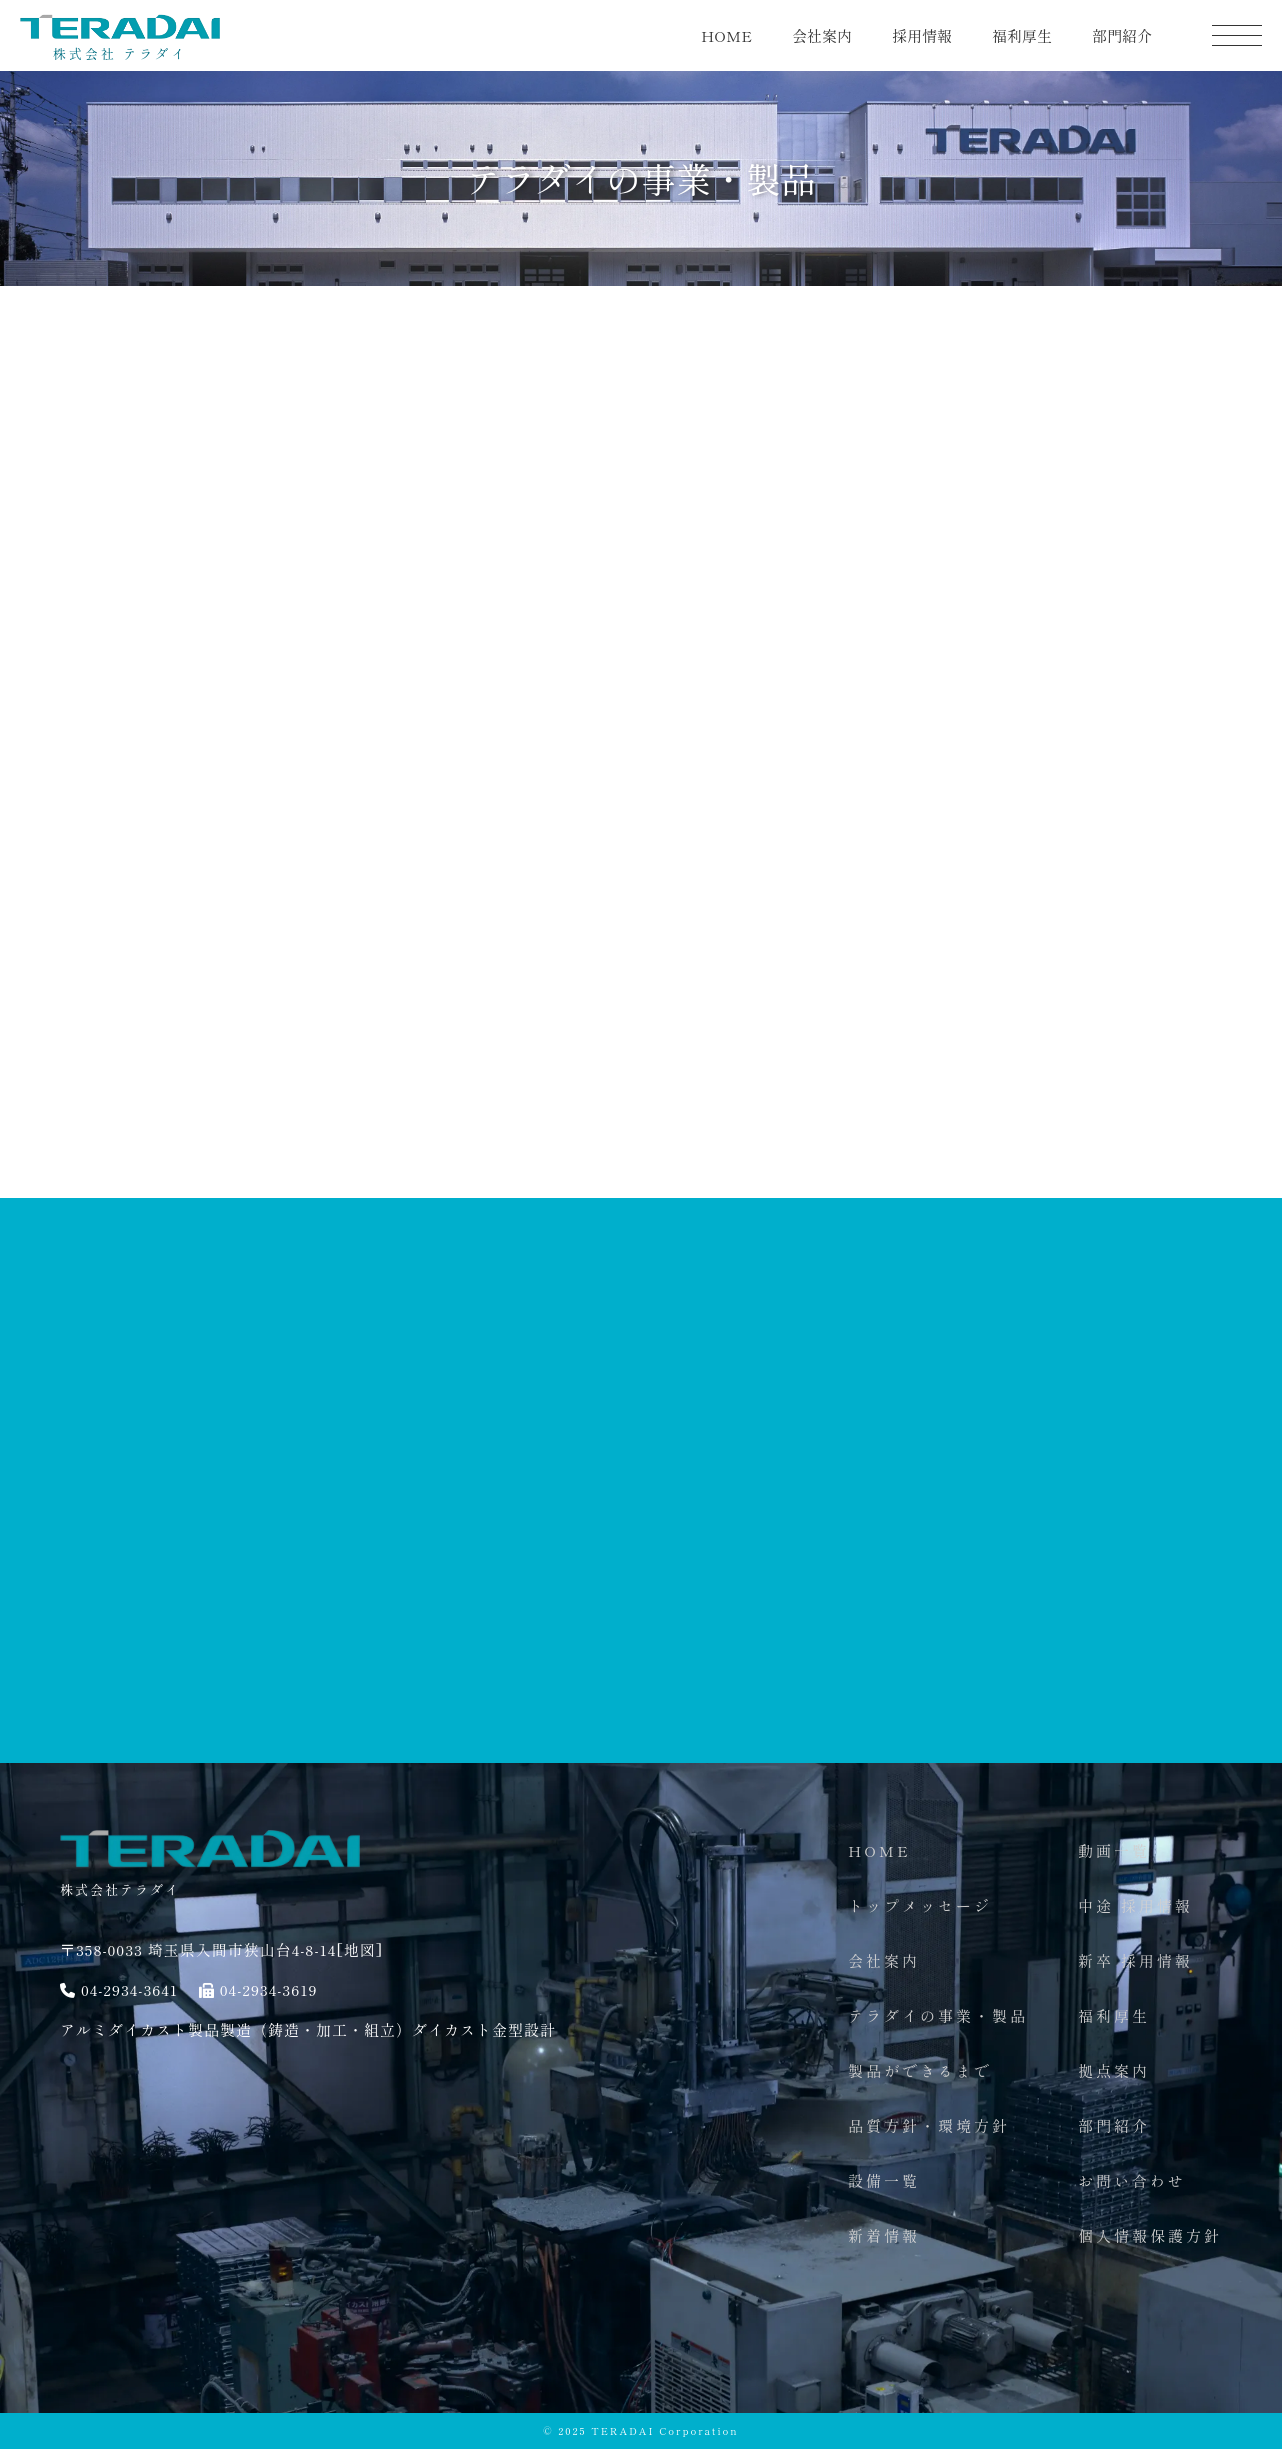 Image resolution: width=1282 pixels, height=2449 pixels. Describe the element at coordinates (1022, 35) in the screenshot. I see `福利厚生` at that location.